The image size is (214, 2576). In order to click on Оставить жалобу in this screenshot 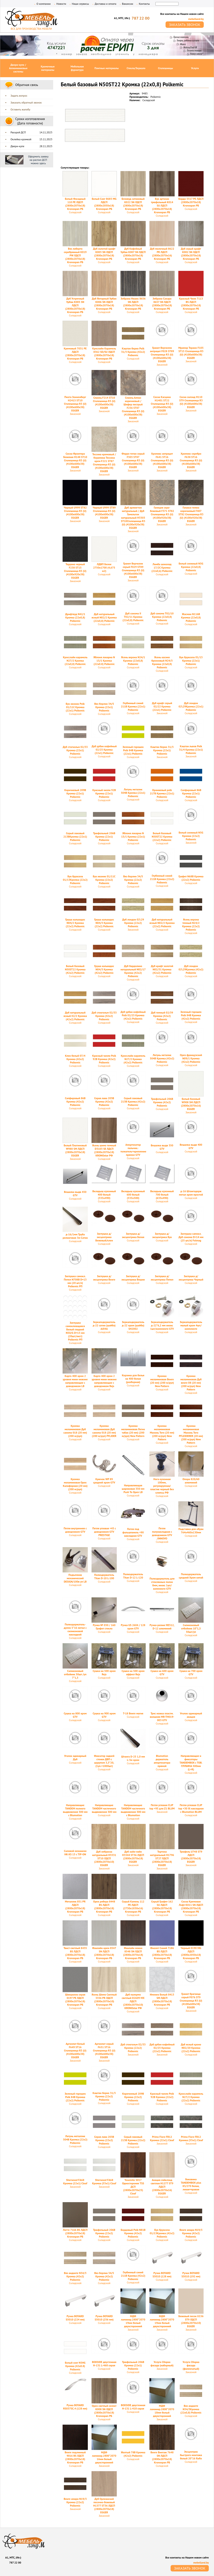, I will do `click(20, 109)`.